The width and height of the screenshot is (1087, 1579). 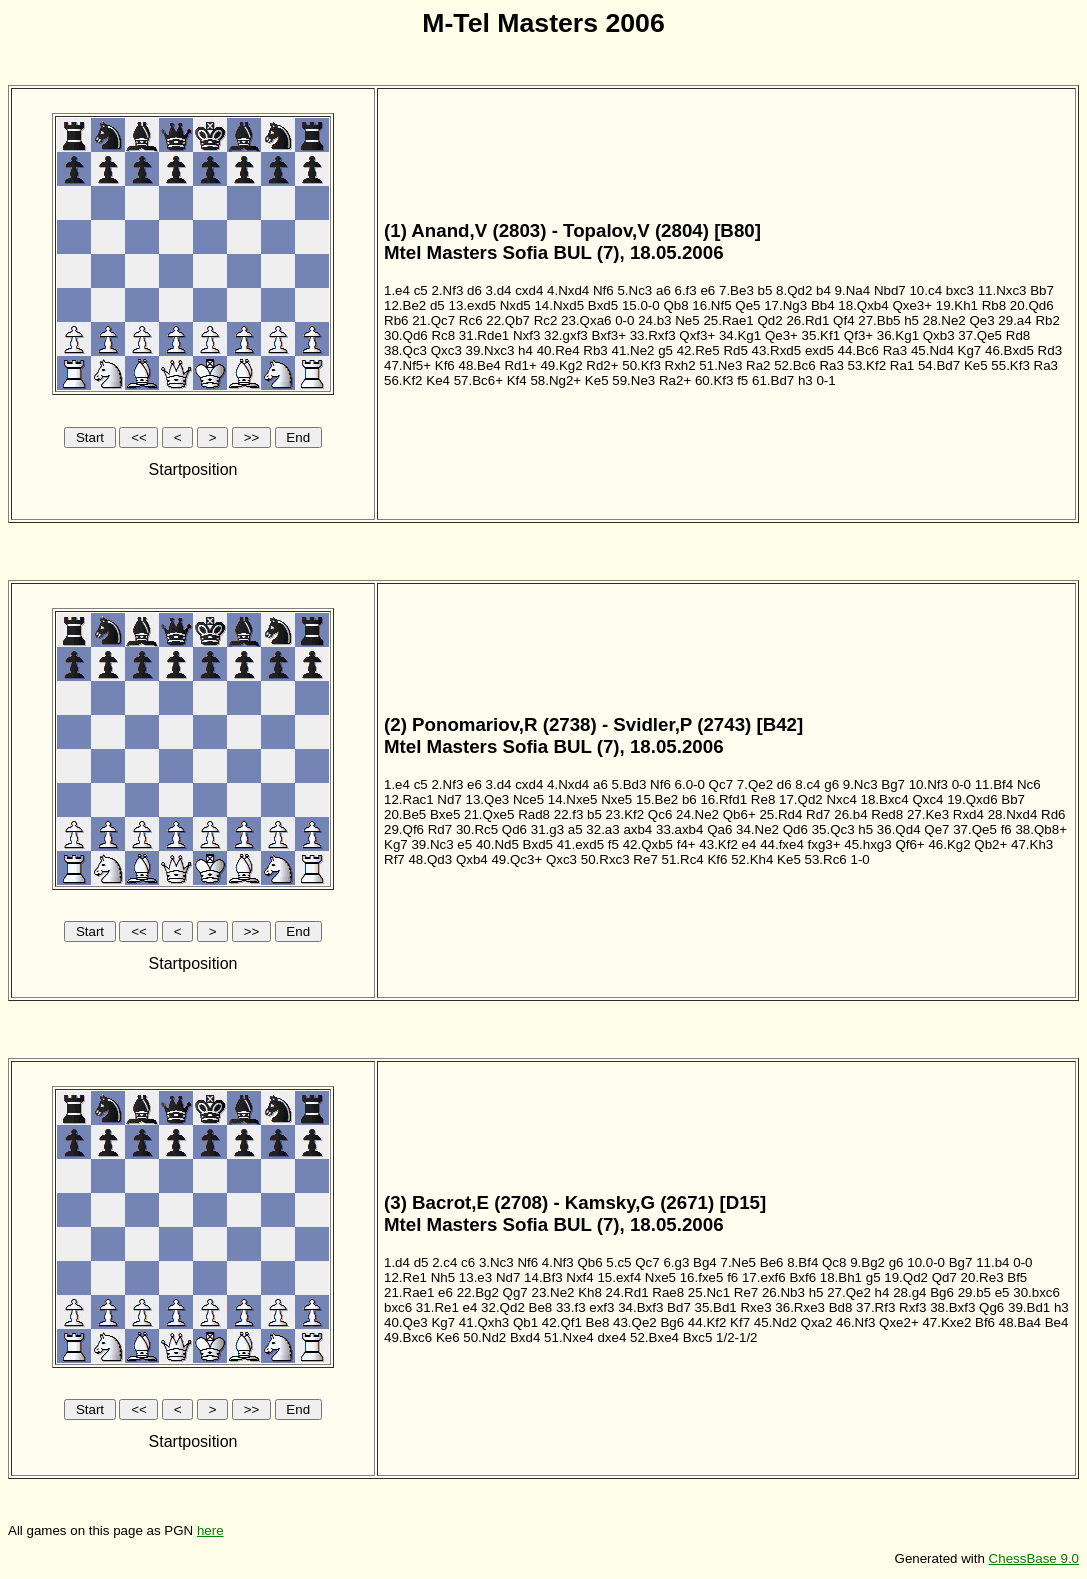 I want to click on Qe3+, so click(x=781, y=335).